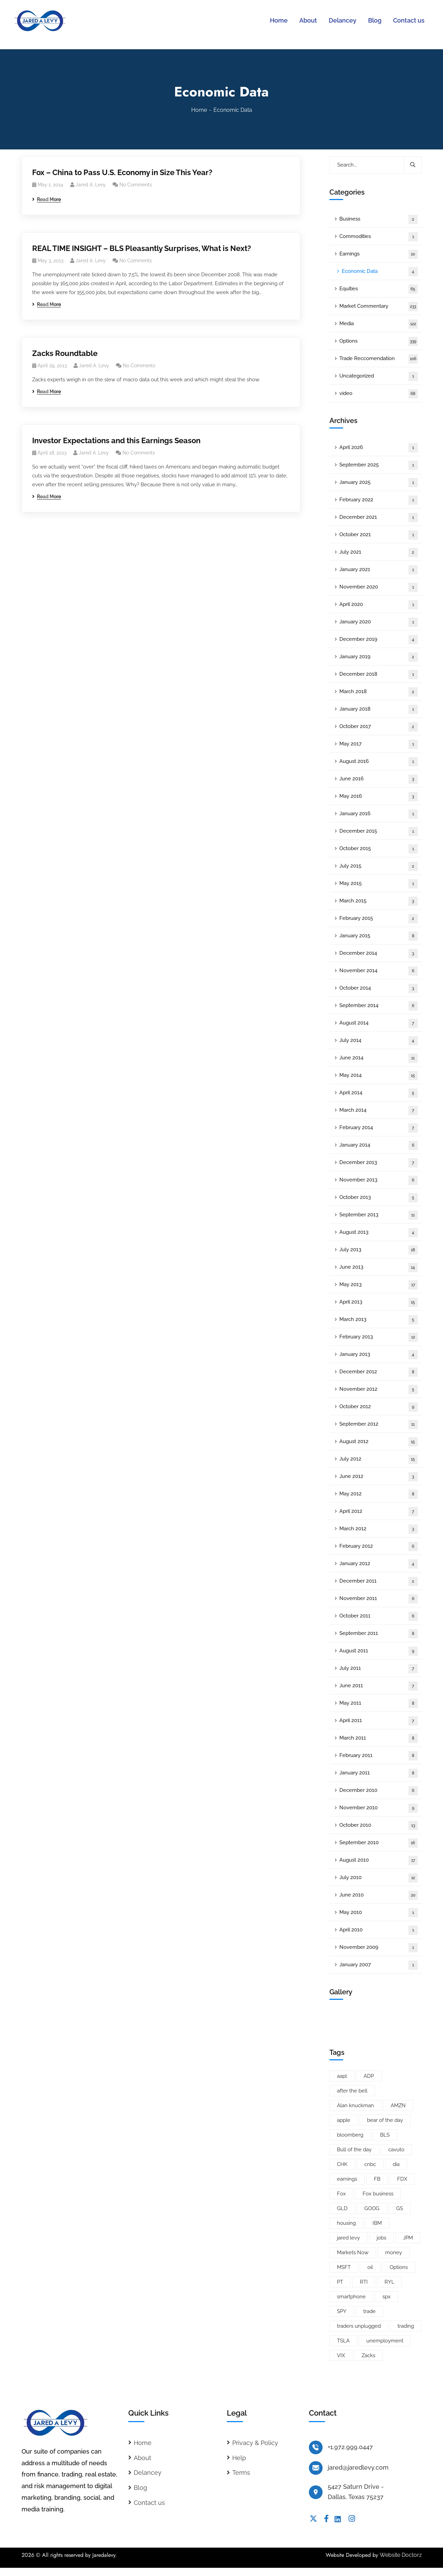 The width and height of the screenshot is (443, 2576). I want to click on December 2013, so click(378, 1162).